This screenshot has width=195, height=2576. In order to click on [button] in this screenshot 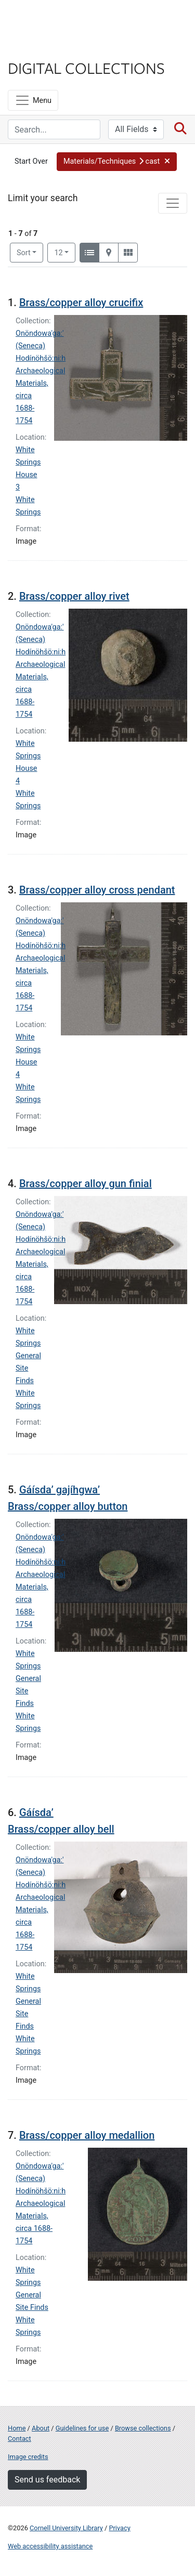, I will do `click(117, 161)`.